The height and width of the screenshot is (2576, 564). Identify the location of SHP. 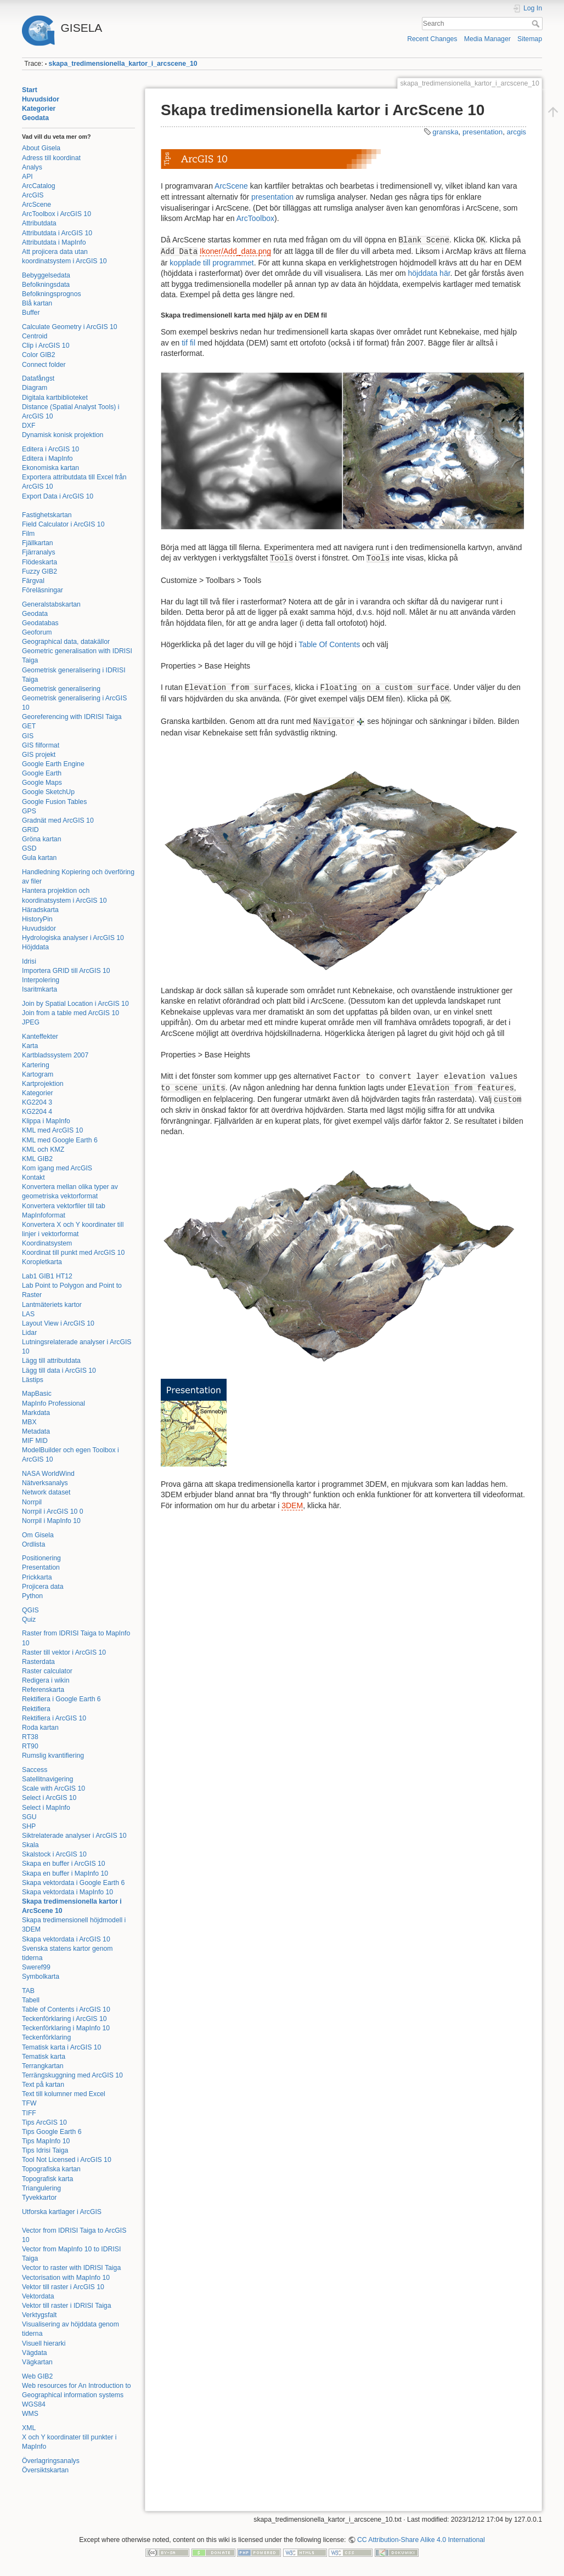
(29, 1826).